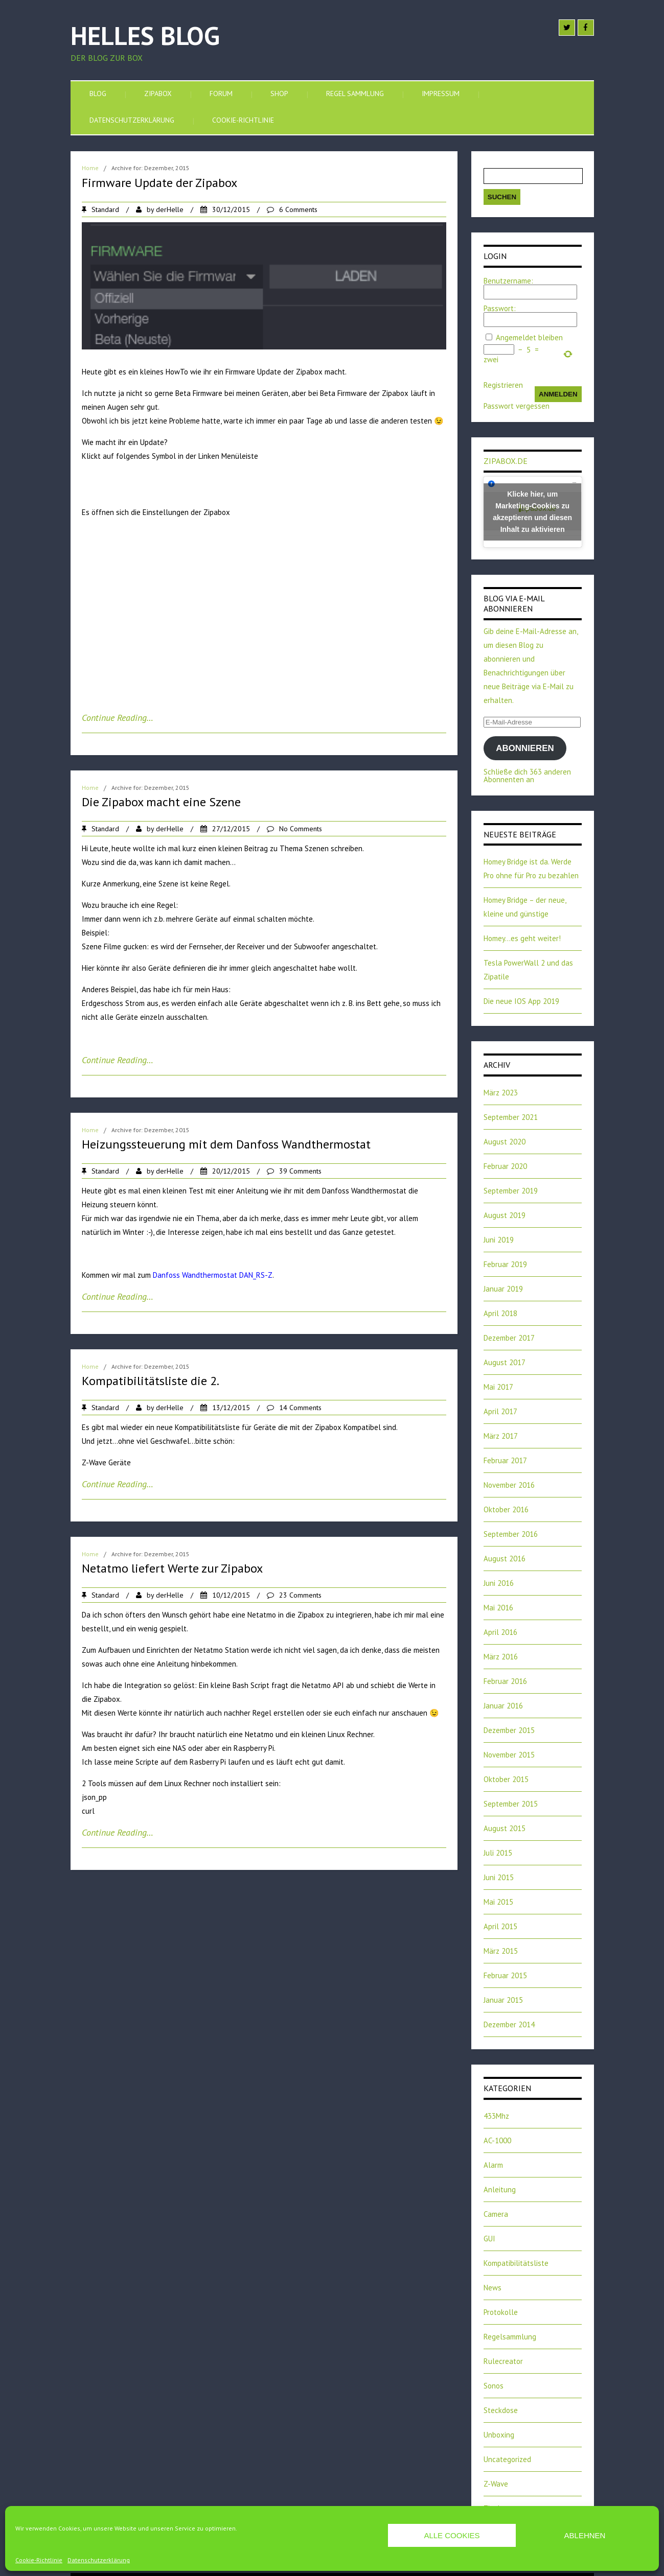 This screenshot has height=2576, width=664. What do you see at coordinates (504, 1141) in the screenshot?
I see `August 2020` at bounding box center [504, 1141].